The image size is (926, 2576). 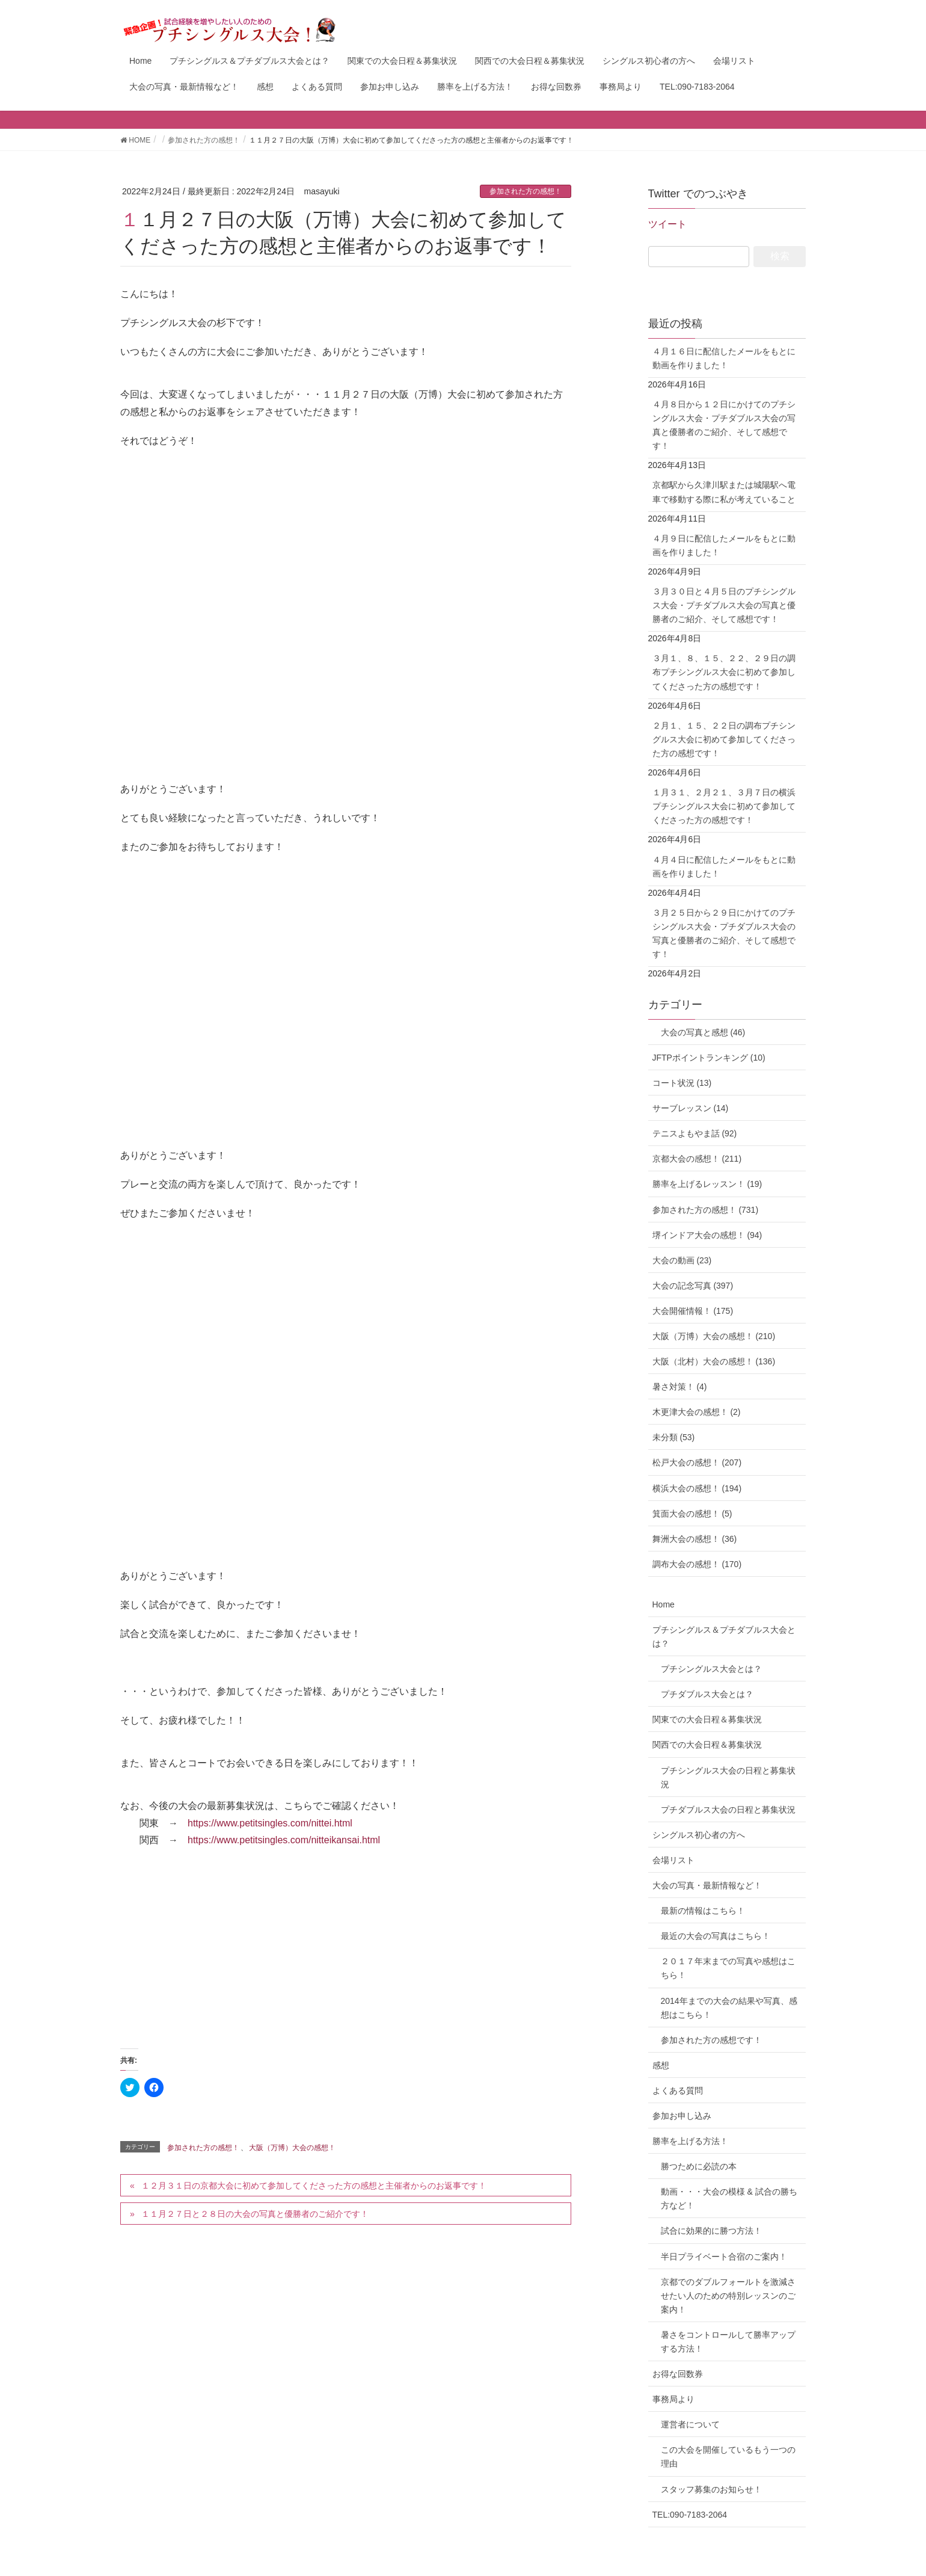 What do you see at coordinates (345, 1945) in the screenshot?
I see `[Advertisement]` at bounding box center [345, 1945].